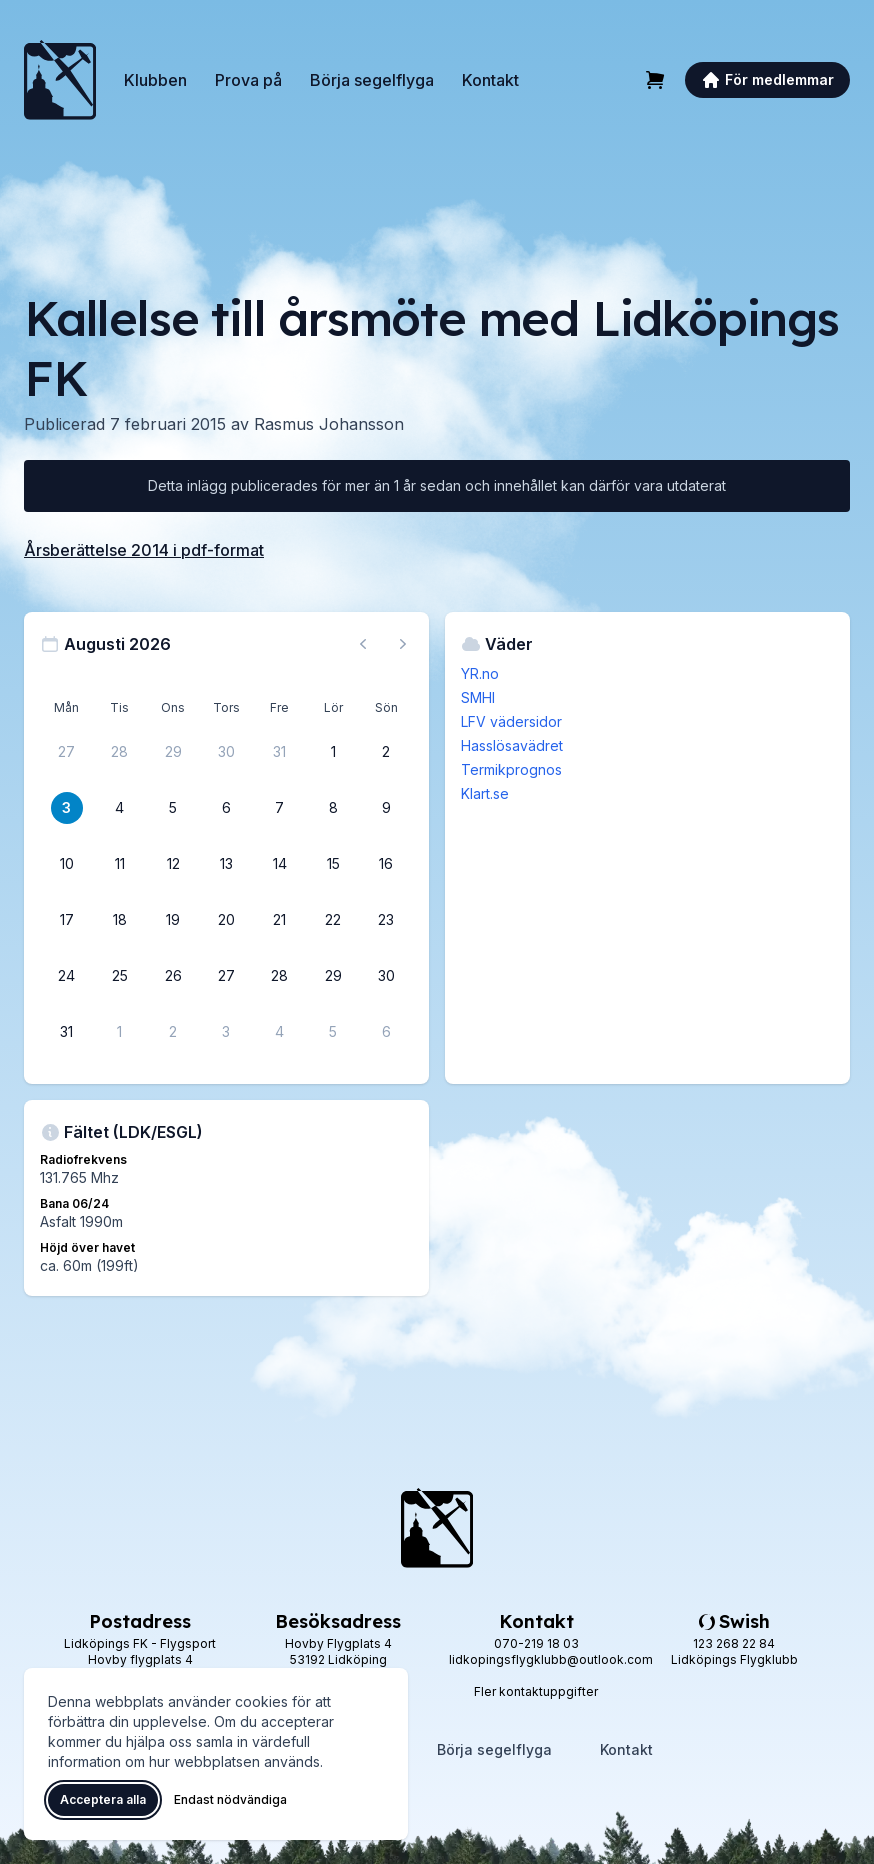  I want to click on [14 augusti 2026], so click(280, 864).